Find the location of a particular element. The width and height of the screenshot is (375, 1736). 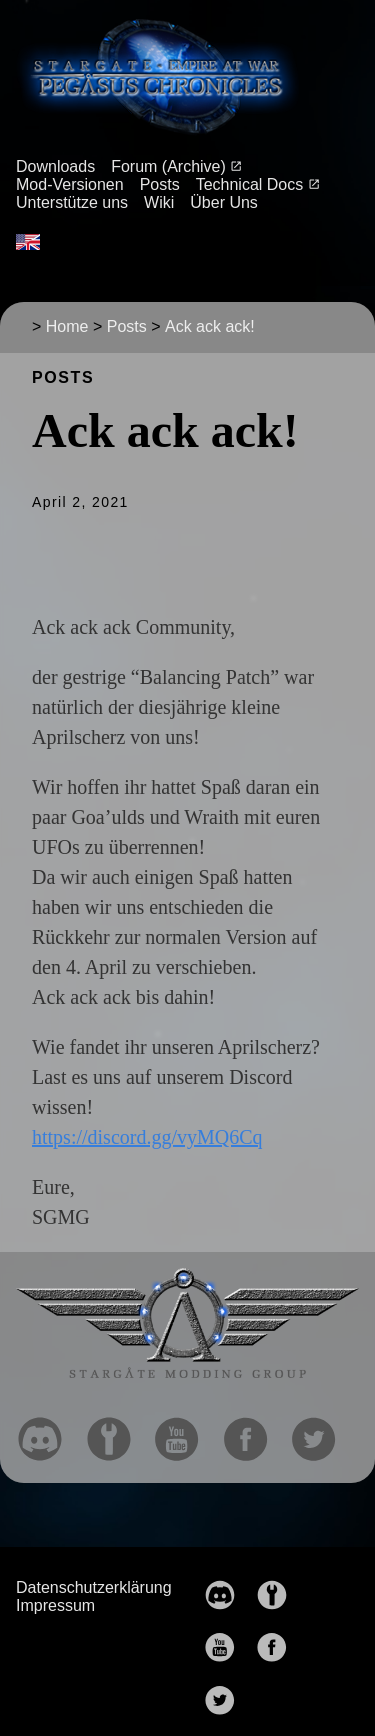

Technical Docs is located at coordinates (252, 184).